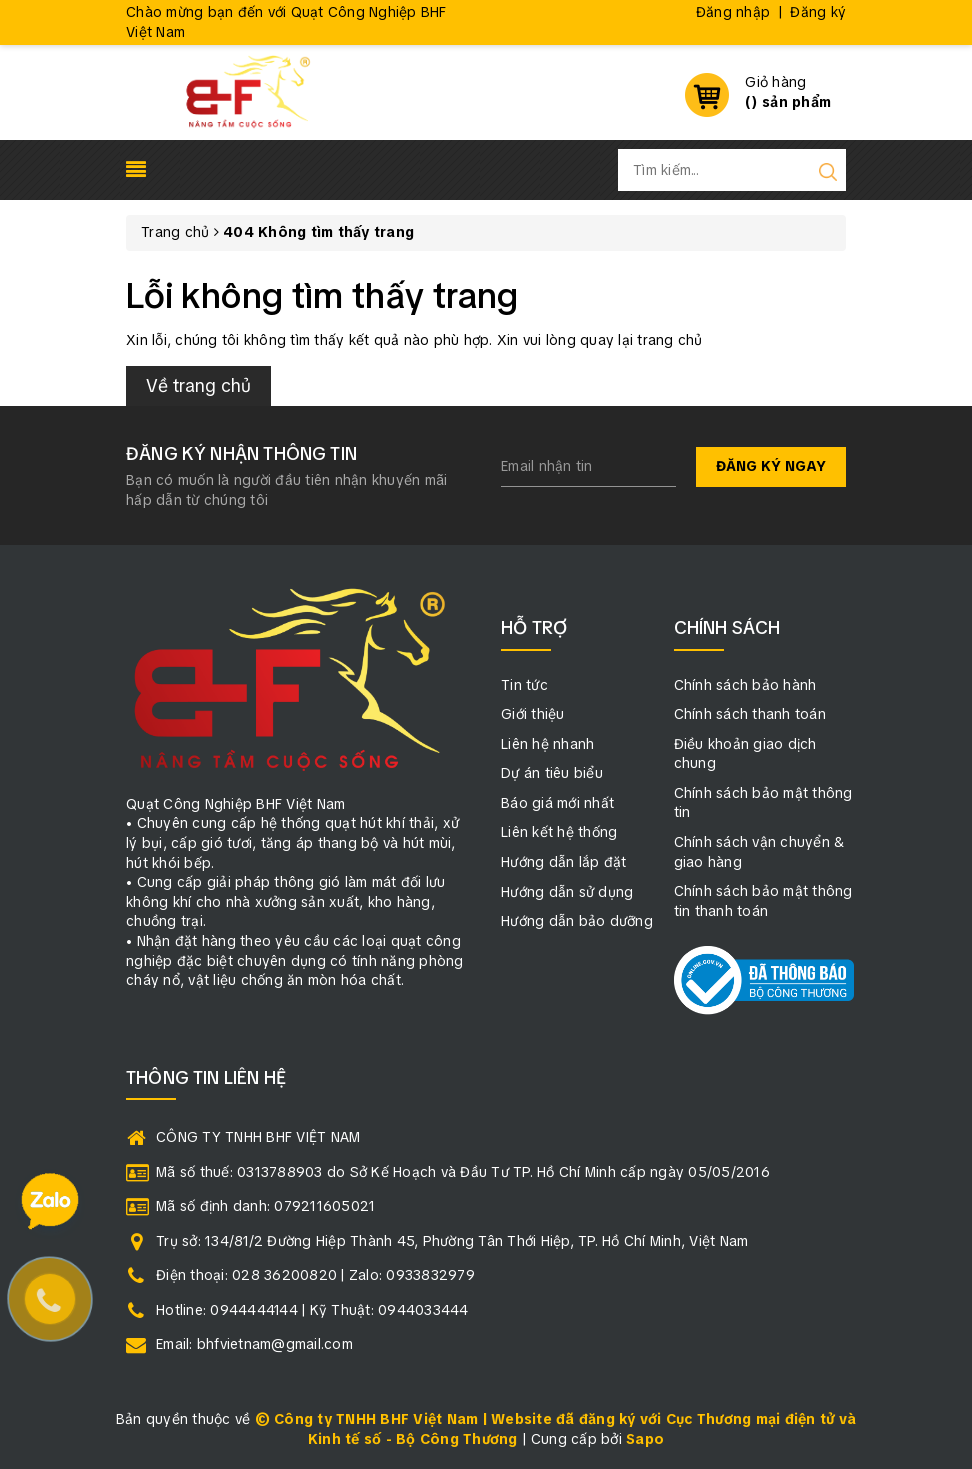  Describe the element at coordinates (552, 773) in the screenshot. I see `Dự án tiêu biểu` at that location.